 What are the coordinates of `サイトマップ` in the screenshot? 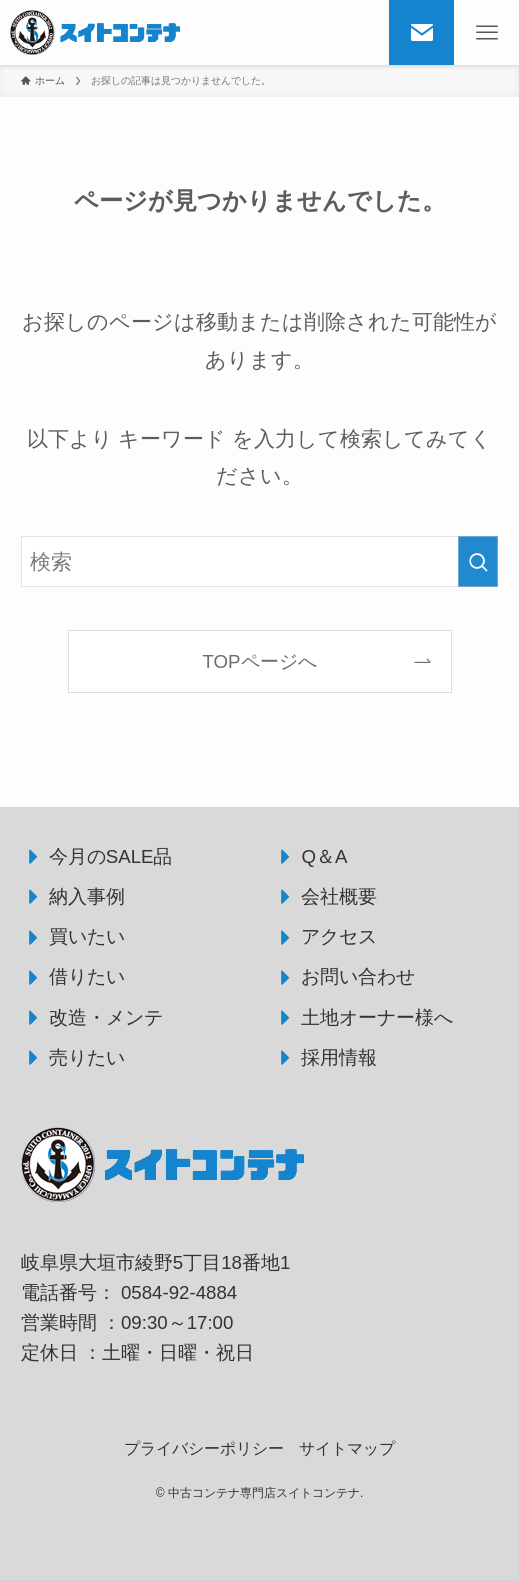 It's located at (347, 1448).